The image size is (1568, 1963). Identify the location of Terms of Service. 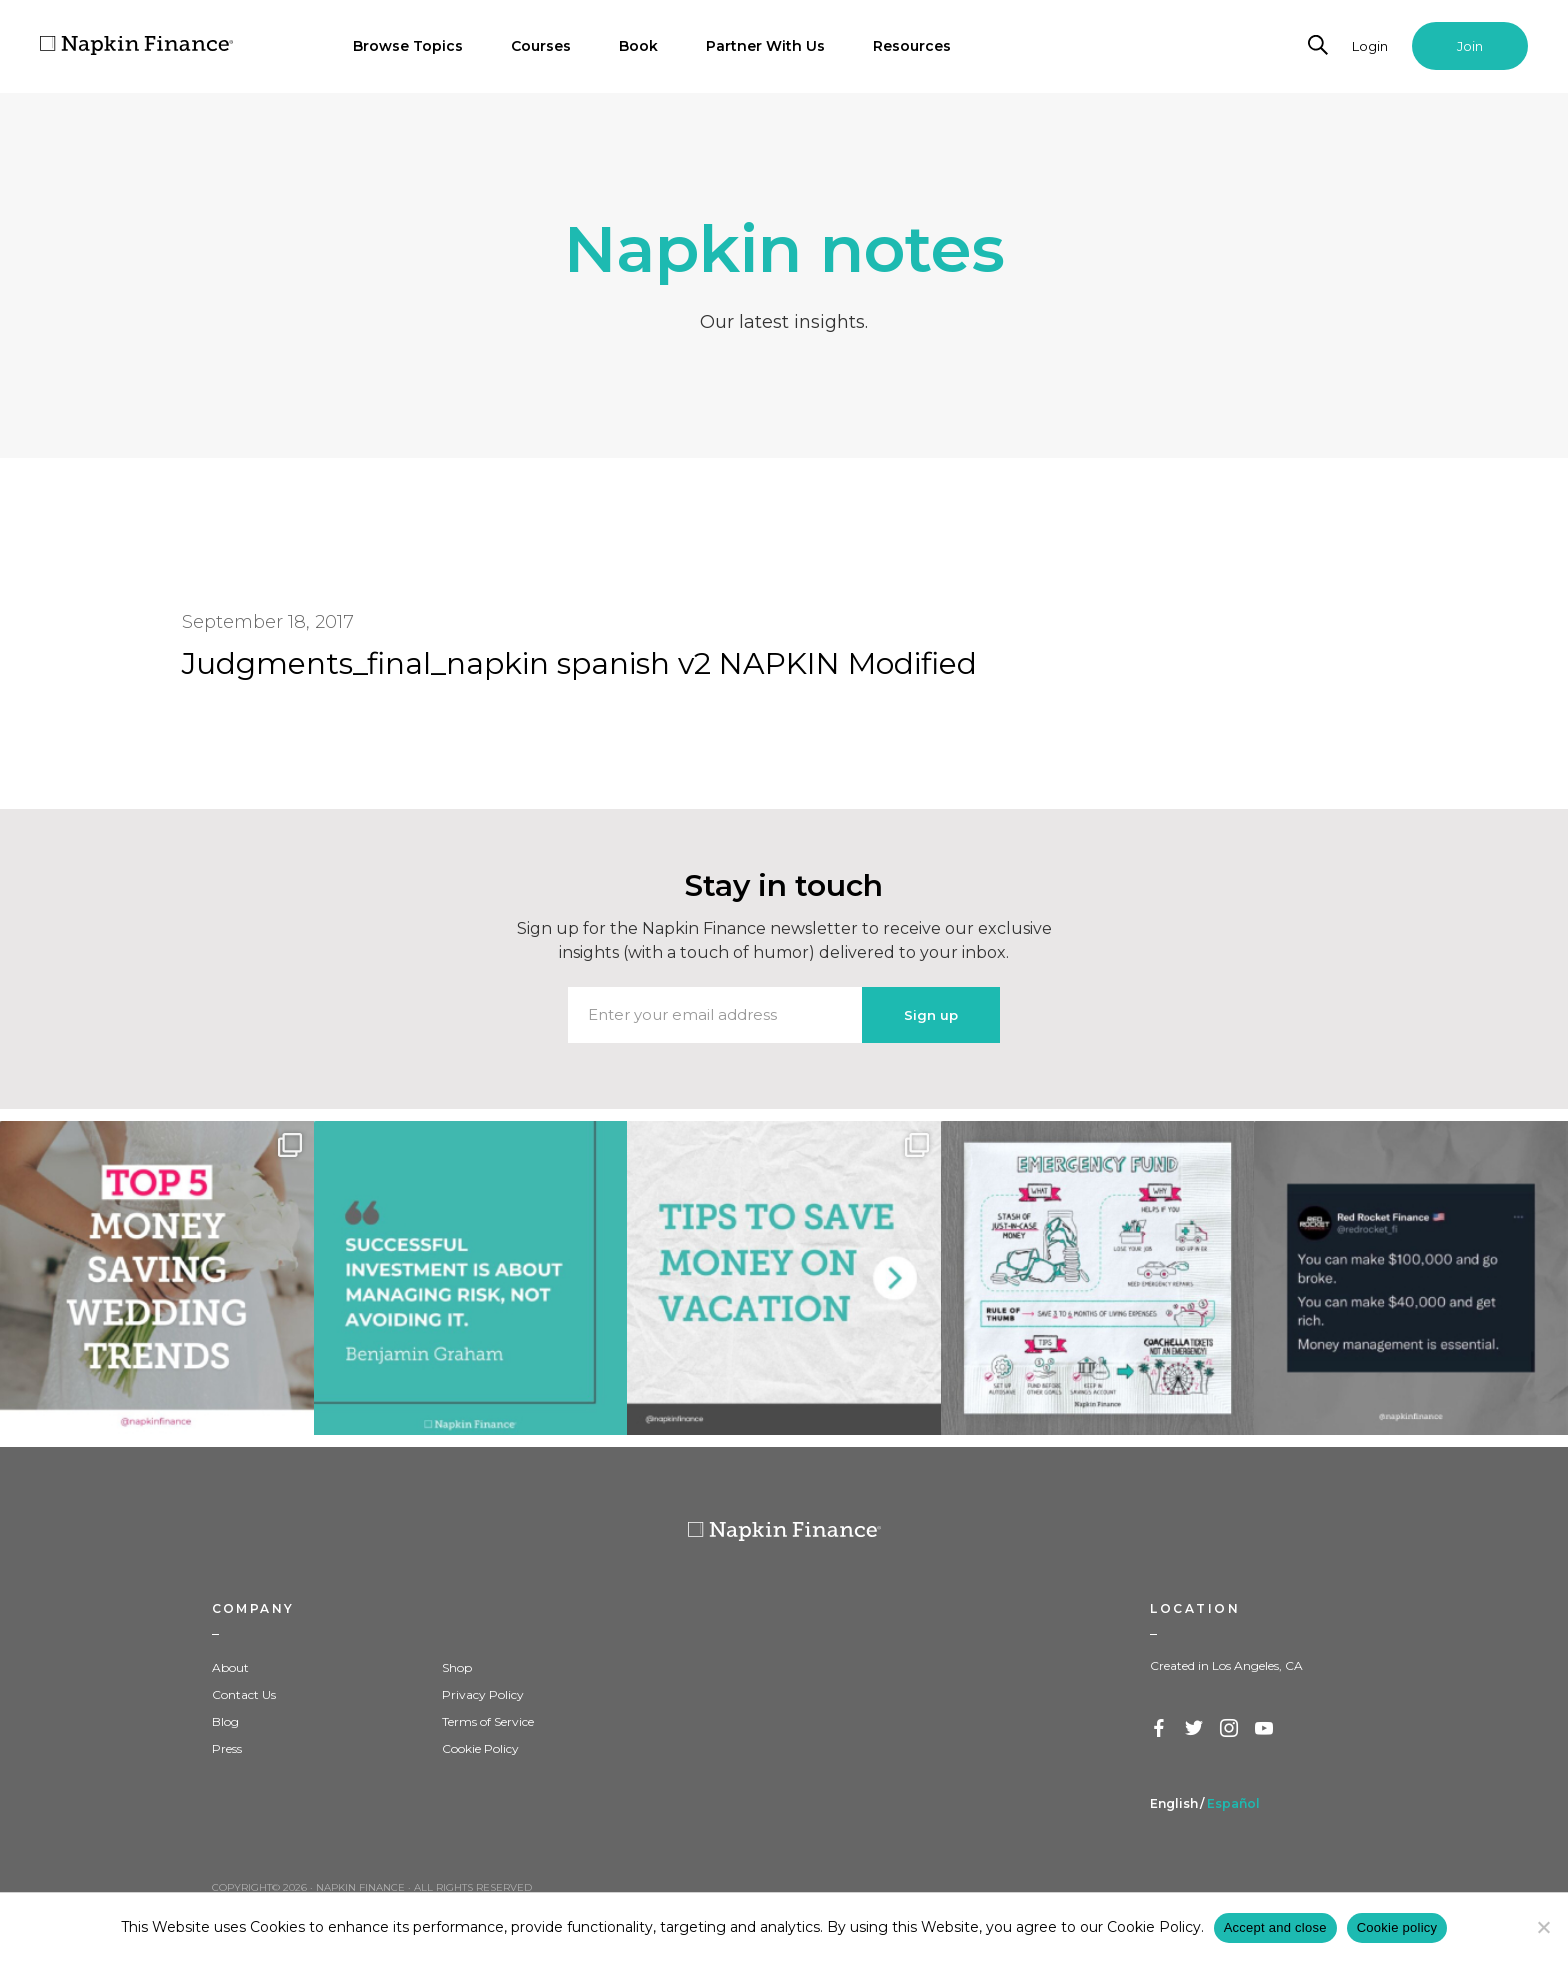
(488, 1721).